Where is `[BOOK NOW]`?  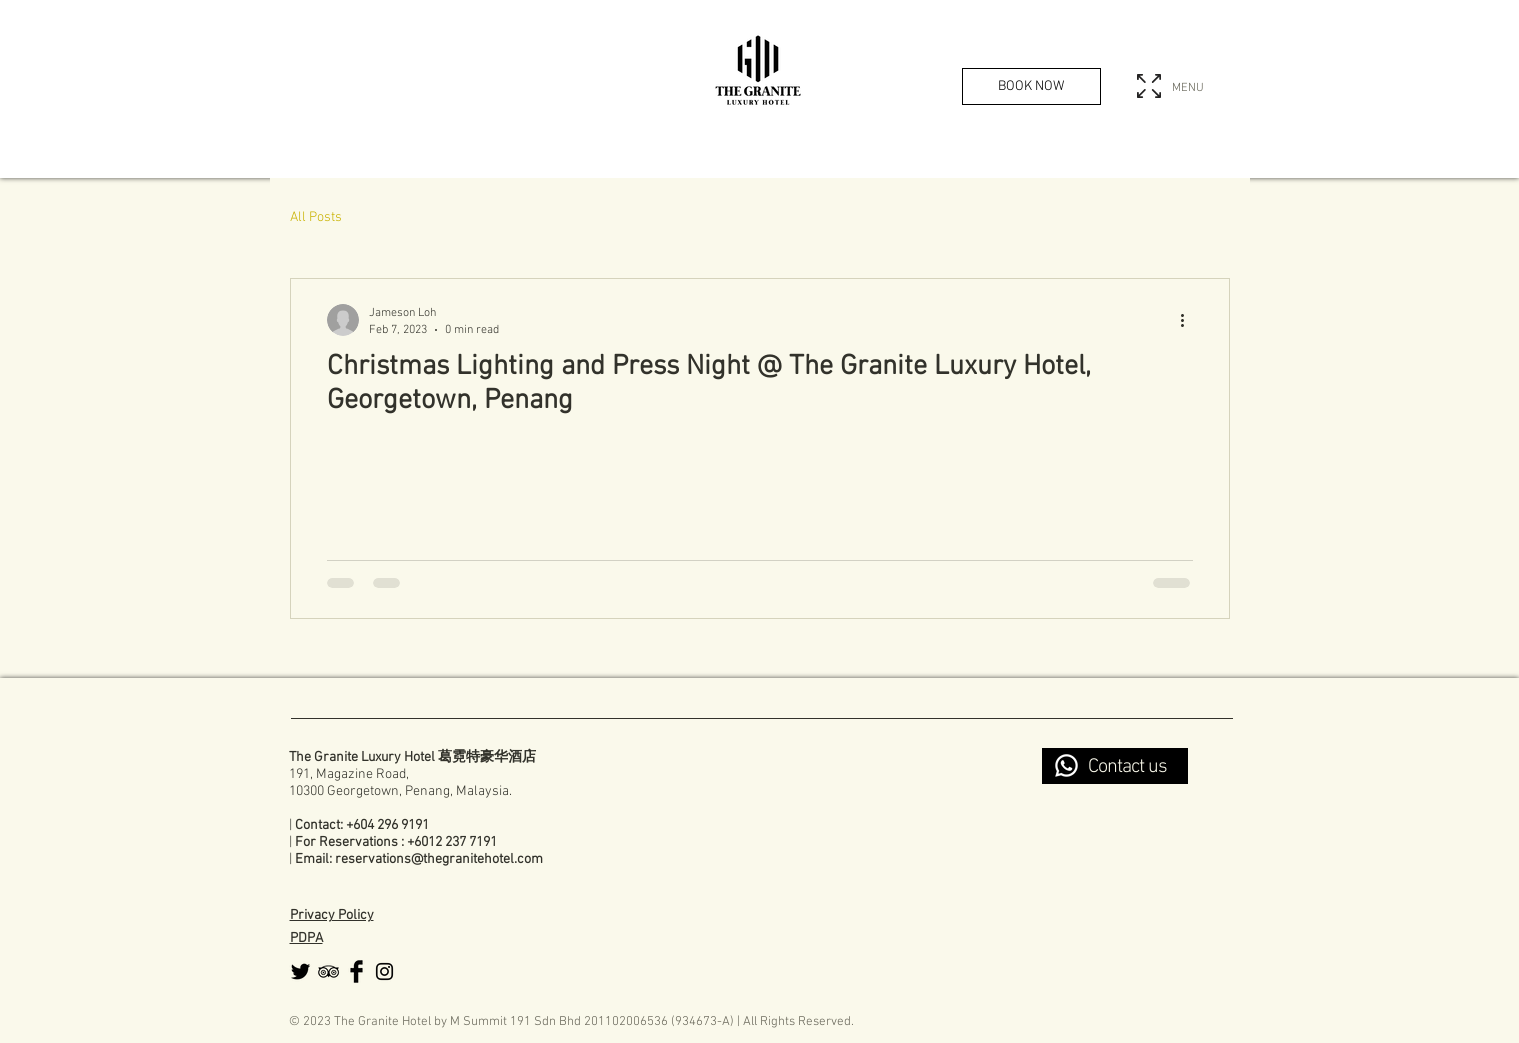
[BOOK NOW] is located at coordinates (1031, 86).